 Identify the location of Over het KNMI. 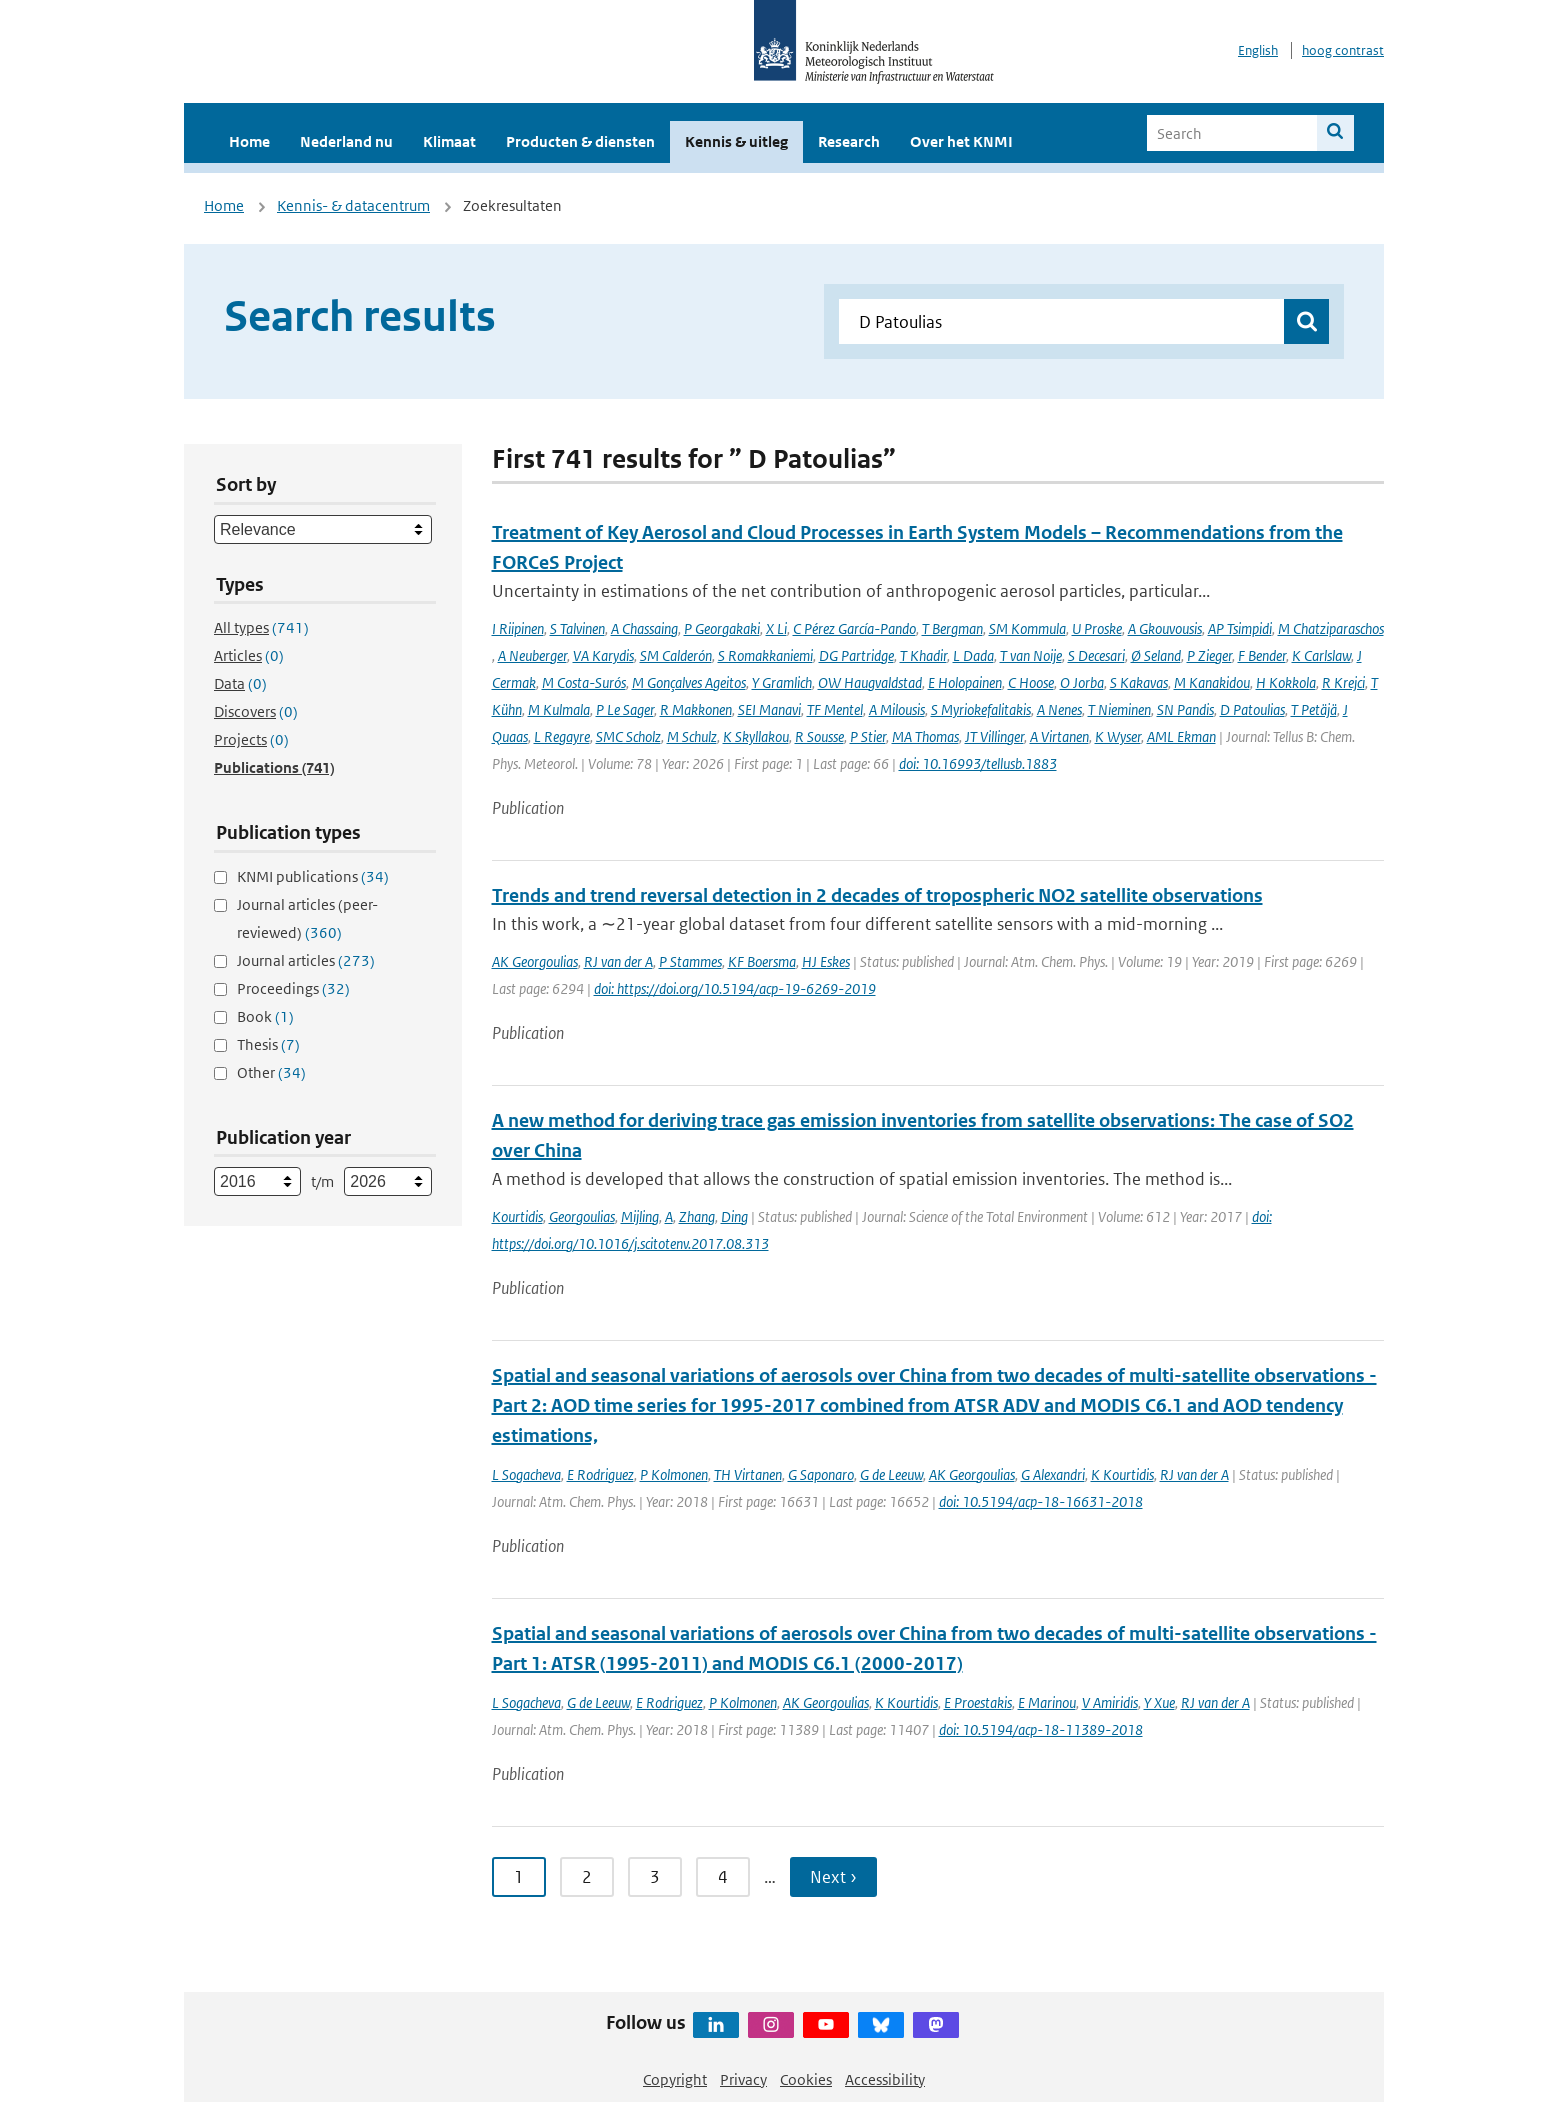
(961, 141).